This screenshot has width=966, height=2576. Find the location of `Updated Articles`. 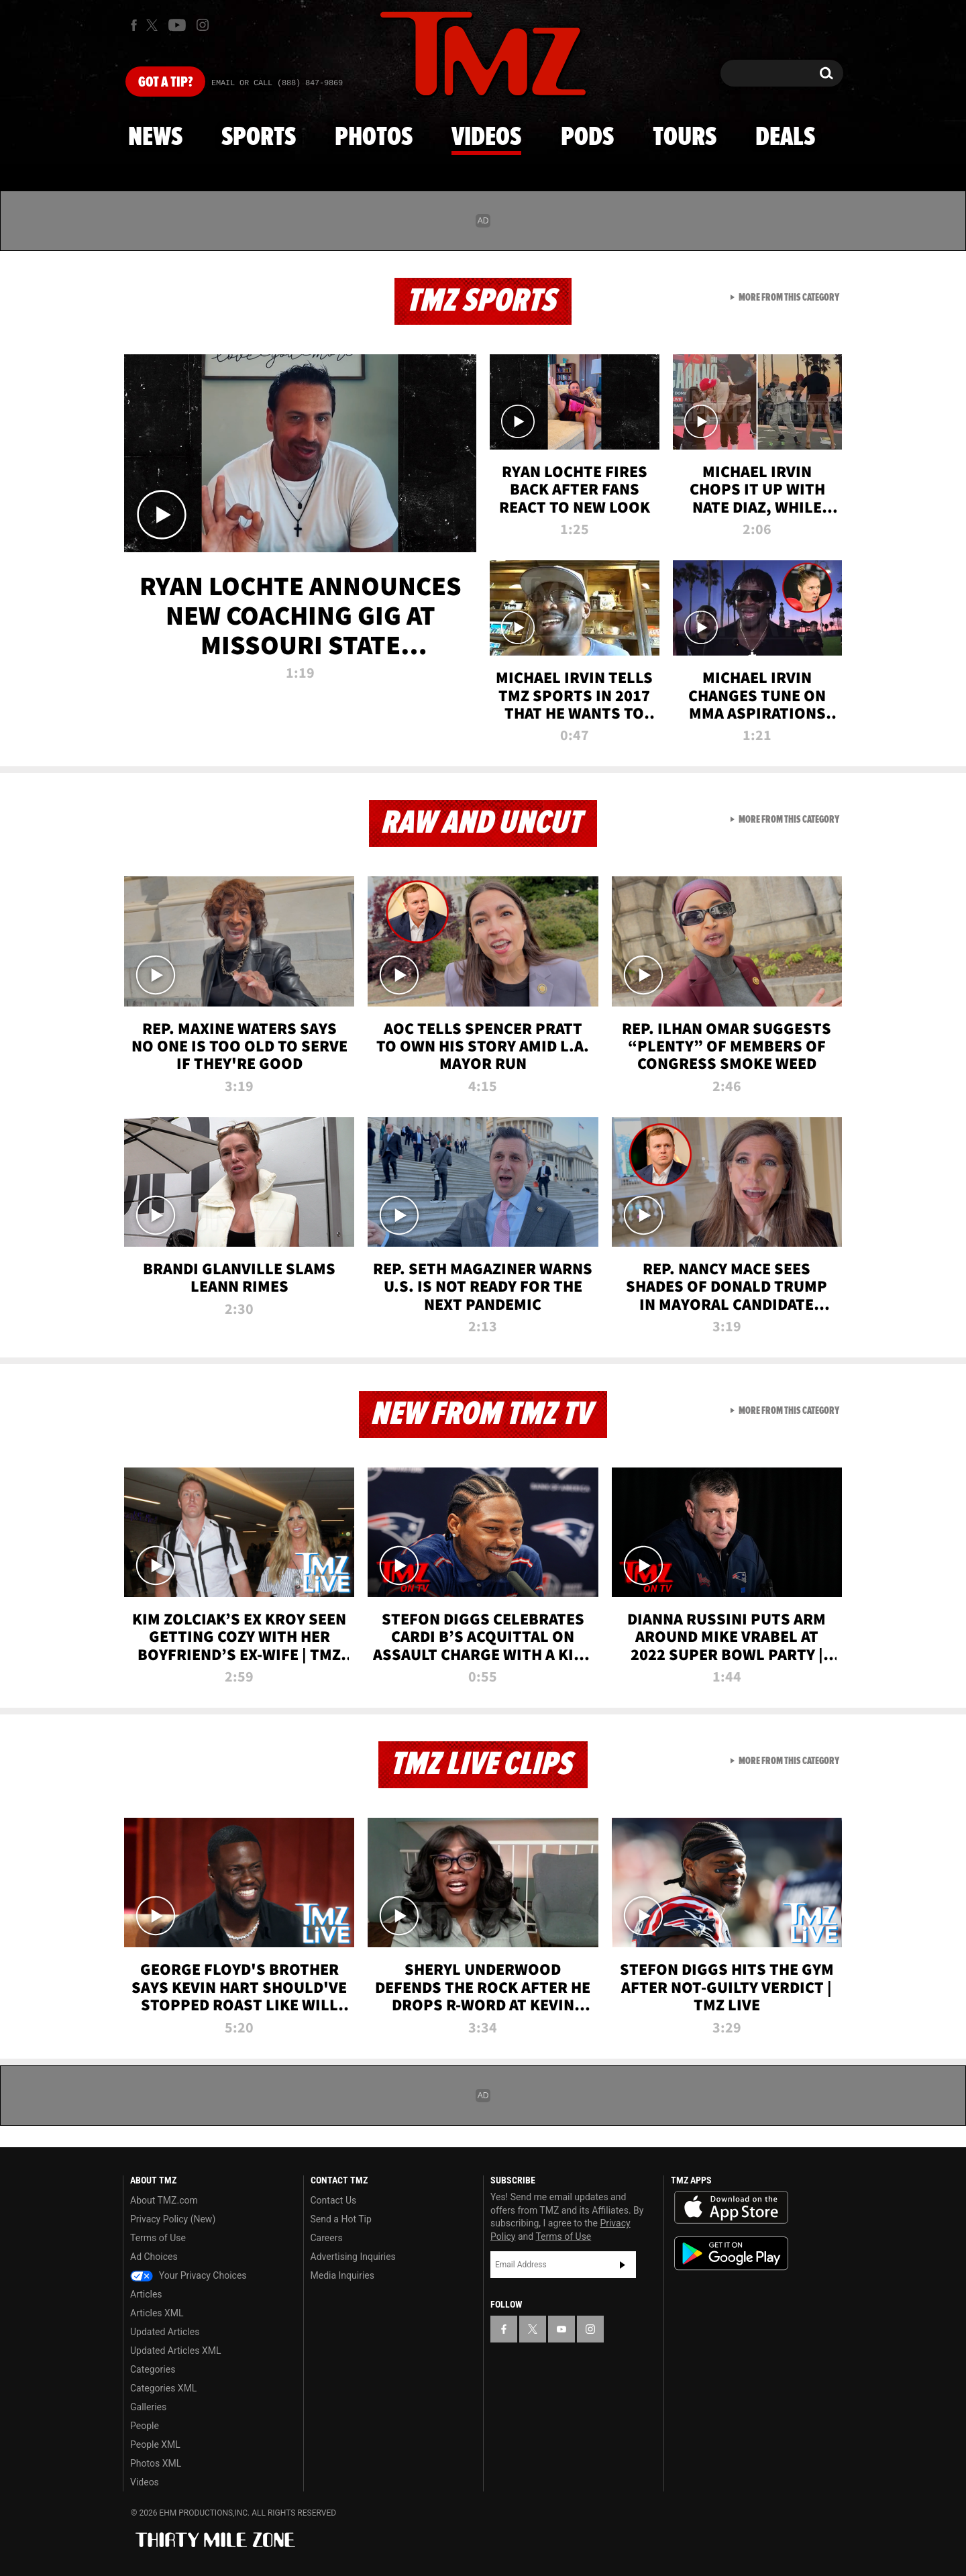

Updated Articles is located at coordinates (164, 2331).